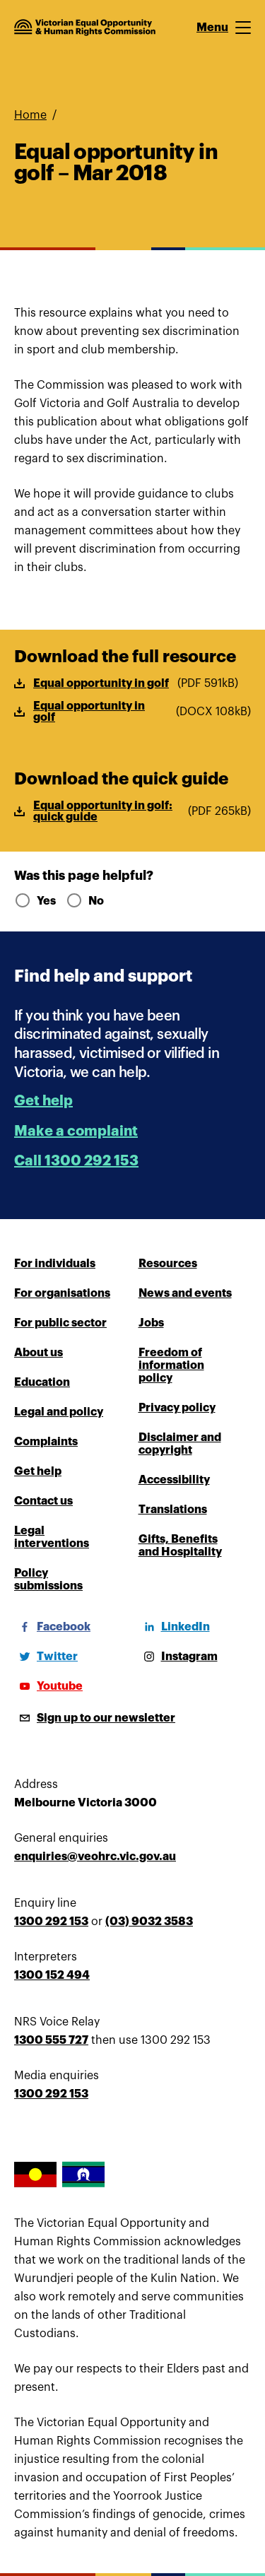 The width and height of the screenshot is (265, 2576). Describe the element at coordinates (48, 1686) in the screenshot. I see `[Youtube]` at that location.